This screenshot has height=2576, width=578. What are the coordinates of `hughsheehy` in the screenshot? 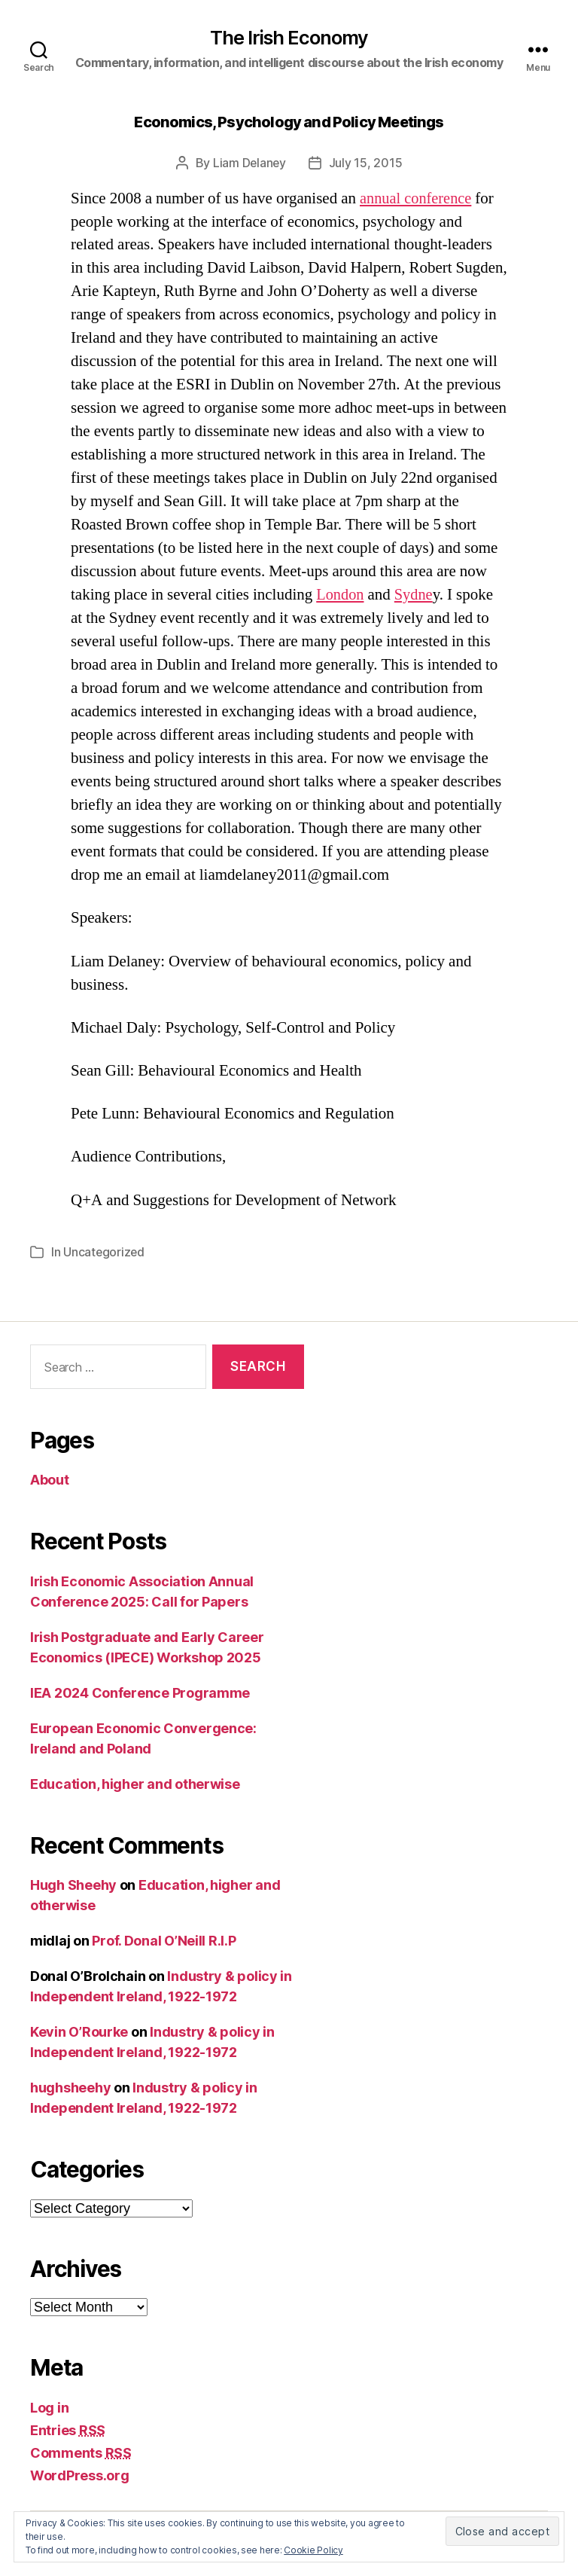 It's located at (70, 2087).